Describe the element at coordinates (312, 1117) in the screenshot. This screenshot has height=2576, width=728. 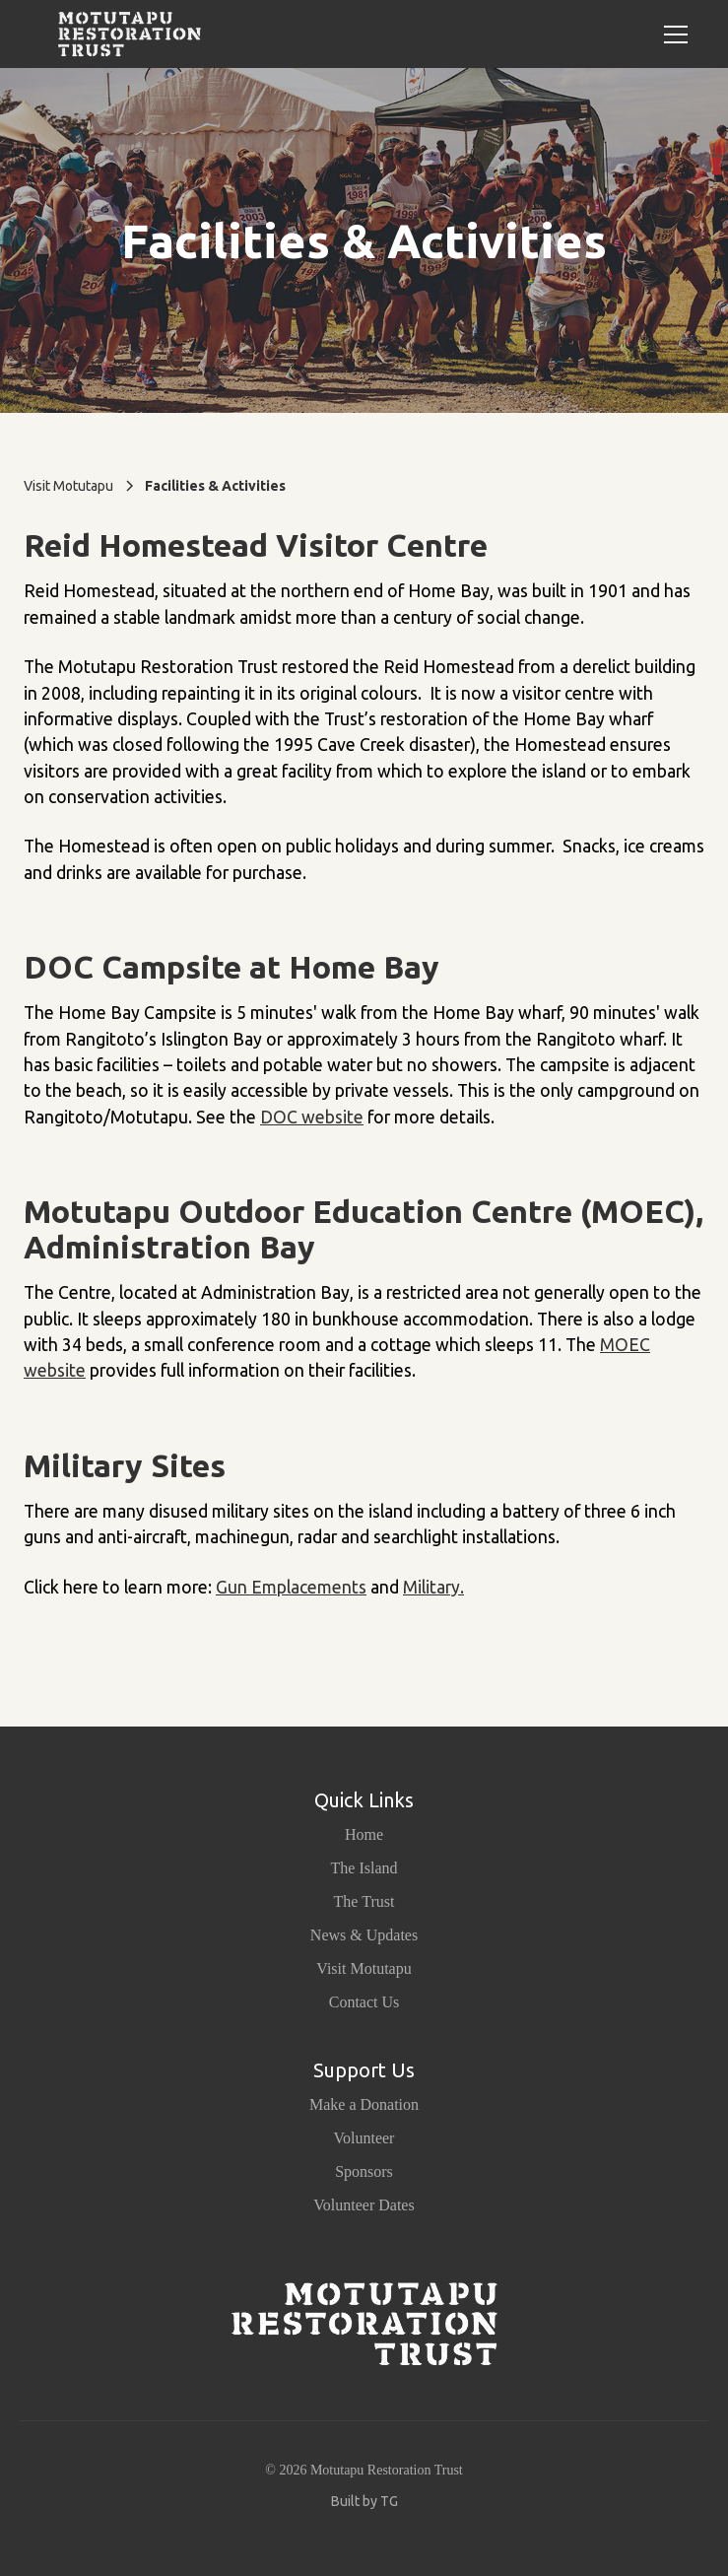
I see `DOC website` at that location.